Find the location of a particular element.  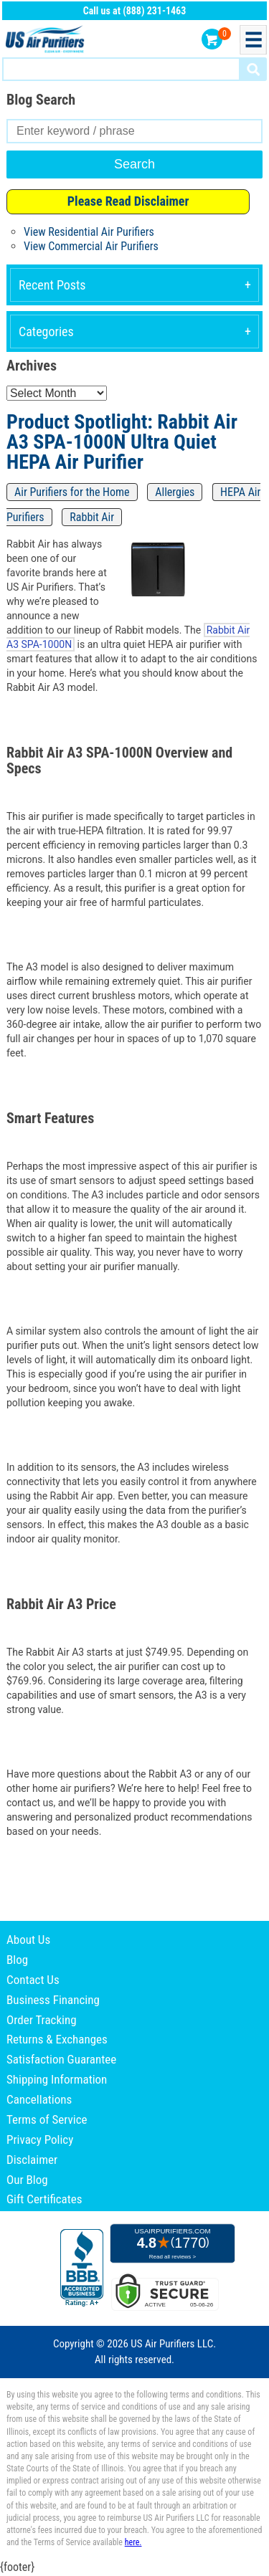

View Commercial Air Purifiers is located at coordinates (91, 246).